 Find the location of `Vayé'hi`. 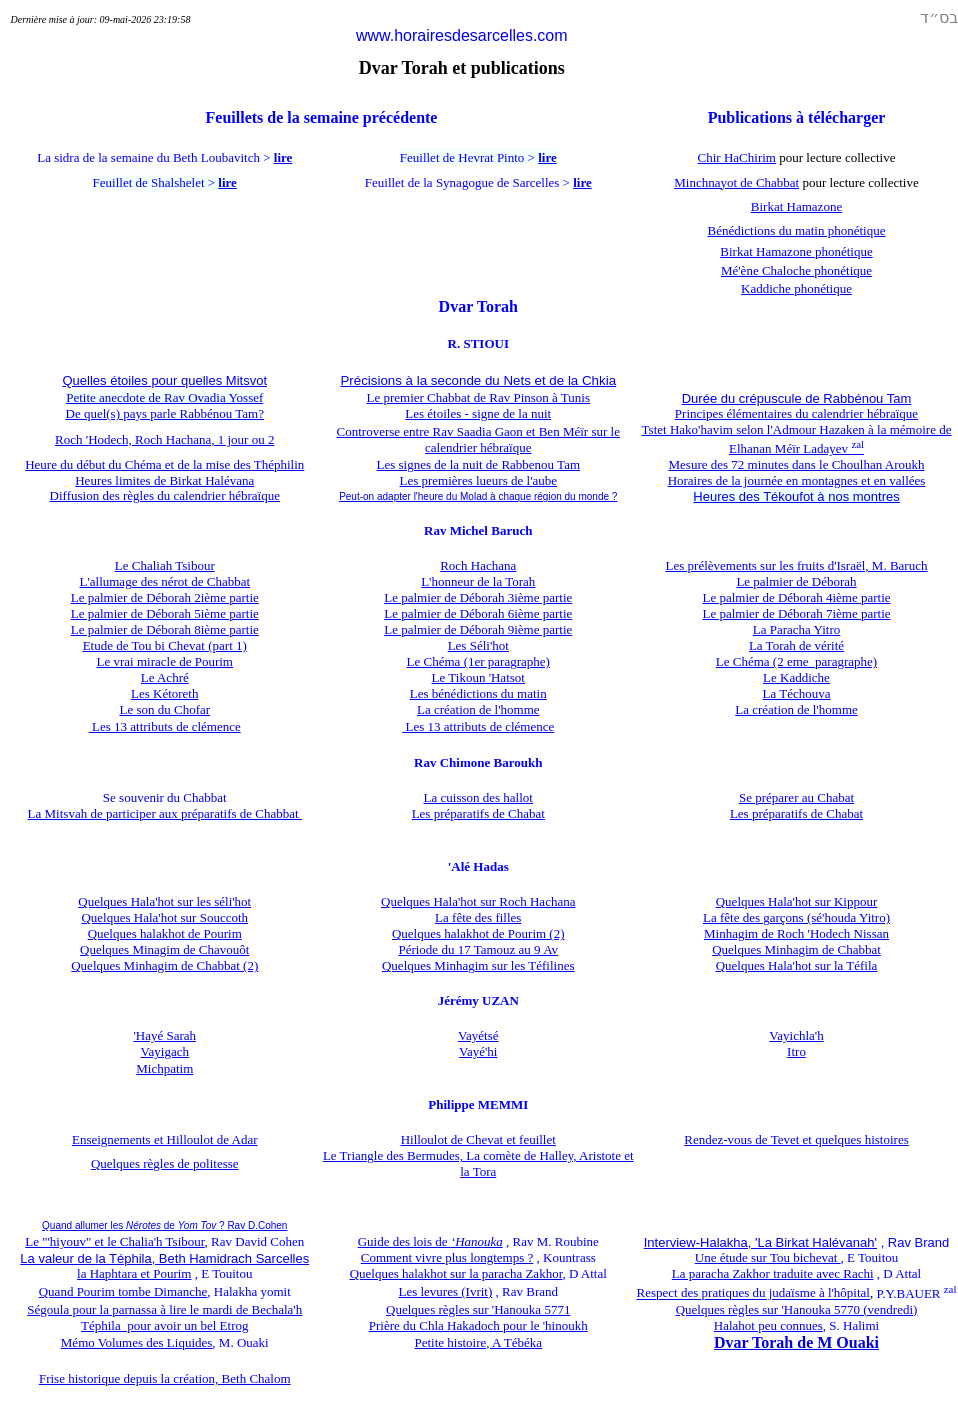

Vayé'hi is located at coordinates (478, 1051).